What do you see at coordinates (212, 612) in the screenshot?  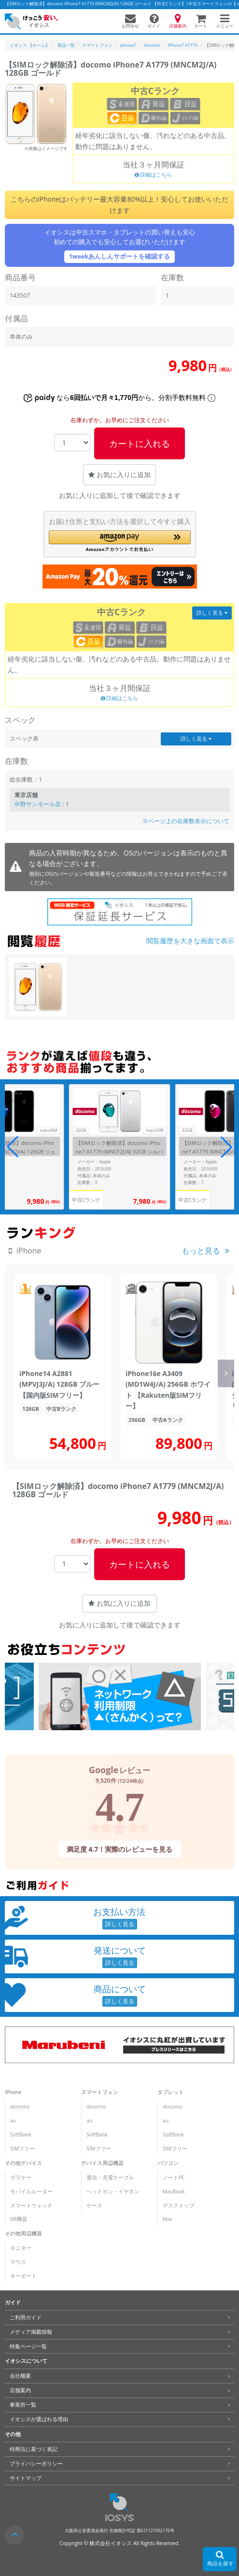 I see `詳しく見る` at bounding box center [212, 612].